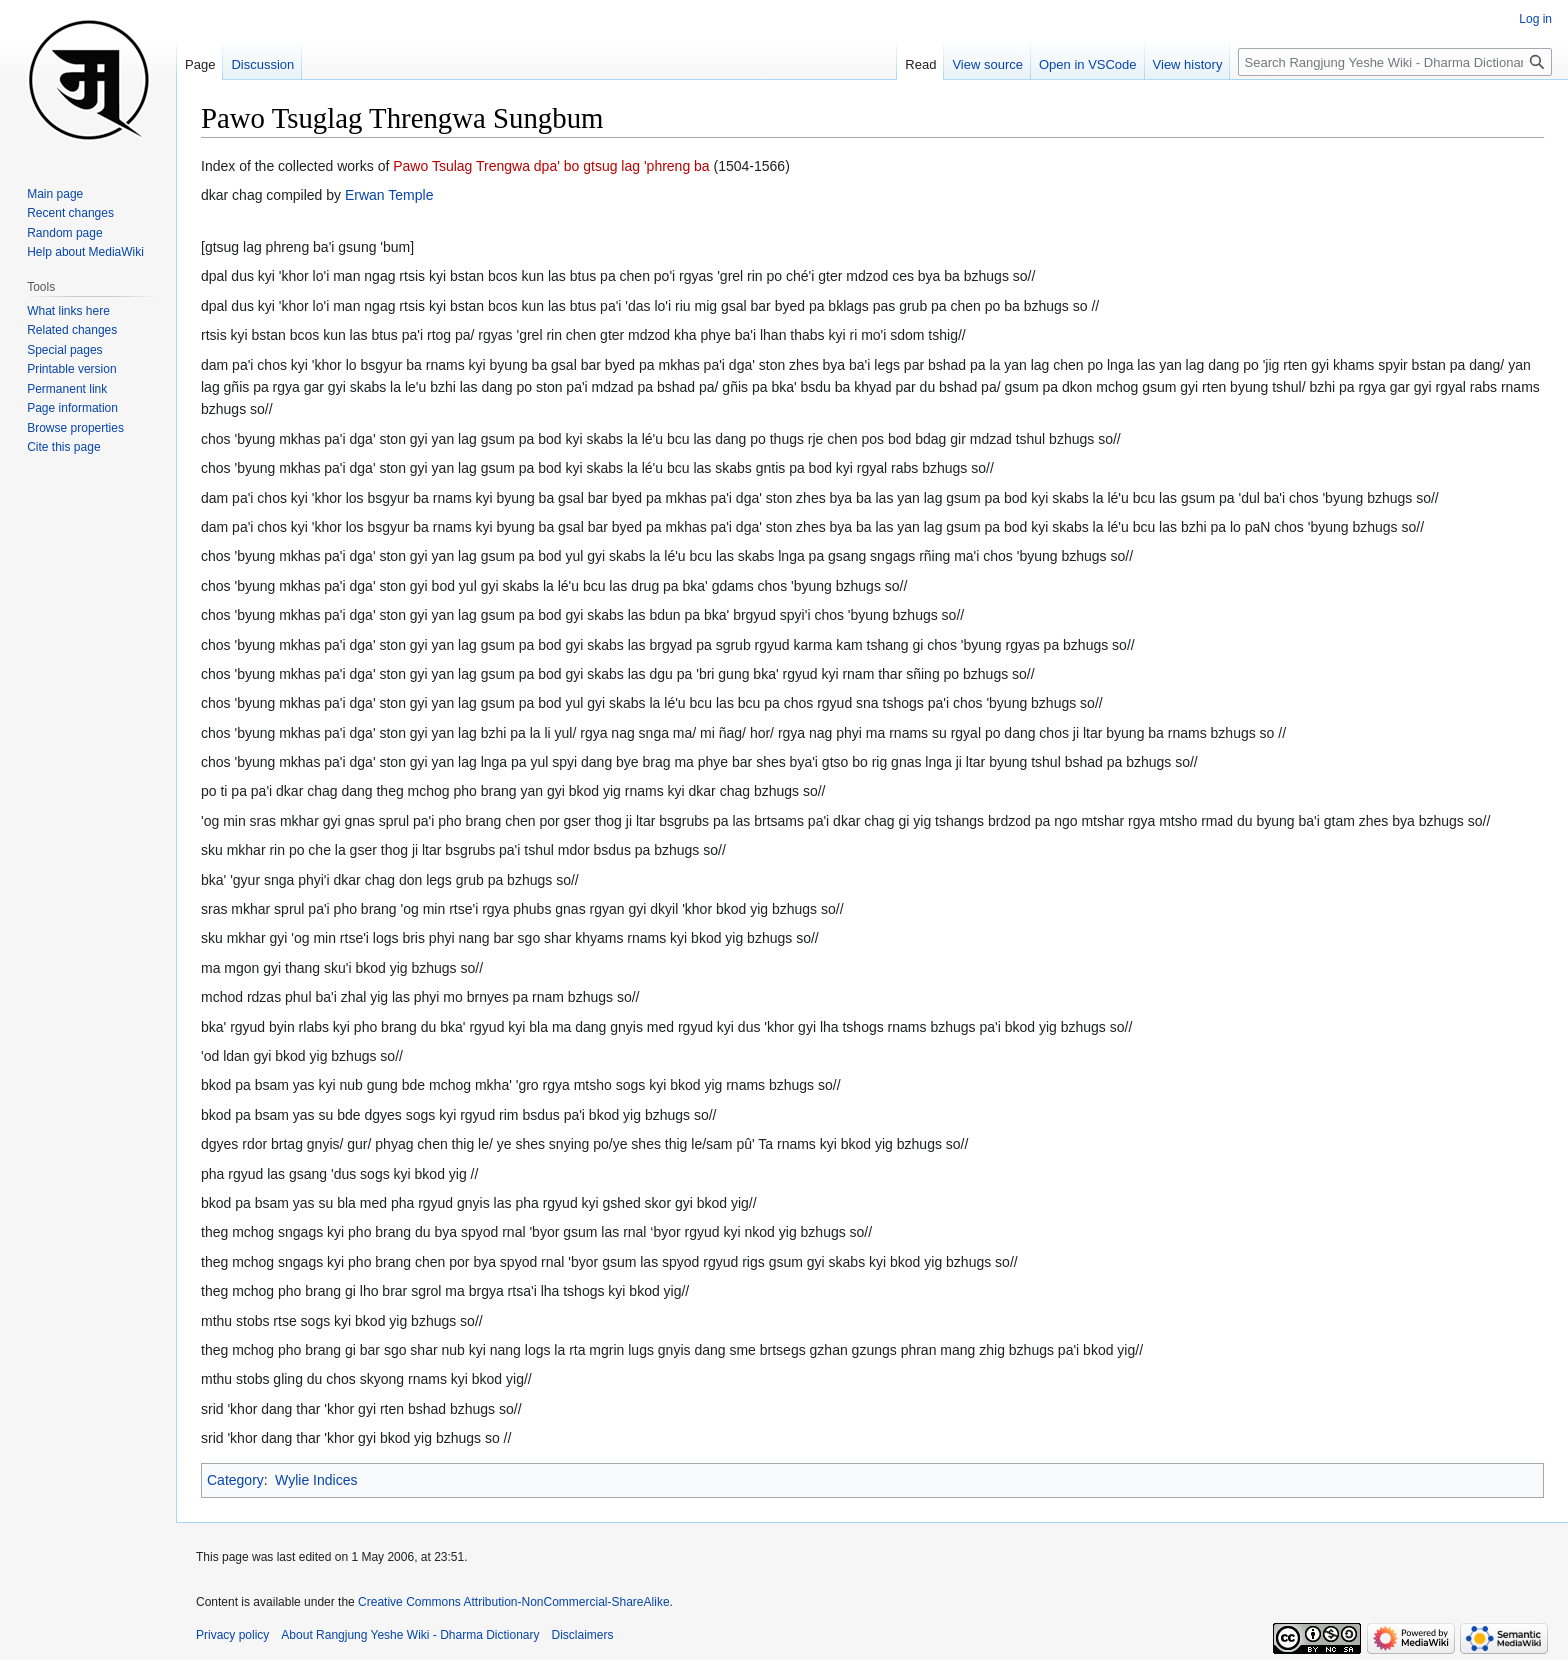 This screenshot has width=1568, height=1660. I want to click on [Search Rangjung Yeshe Wiki - Dharma Dictionary], so click(1395, 62).